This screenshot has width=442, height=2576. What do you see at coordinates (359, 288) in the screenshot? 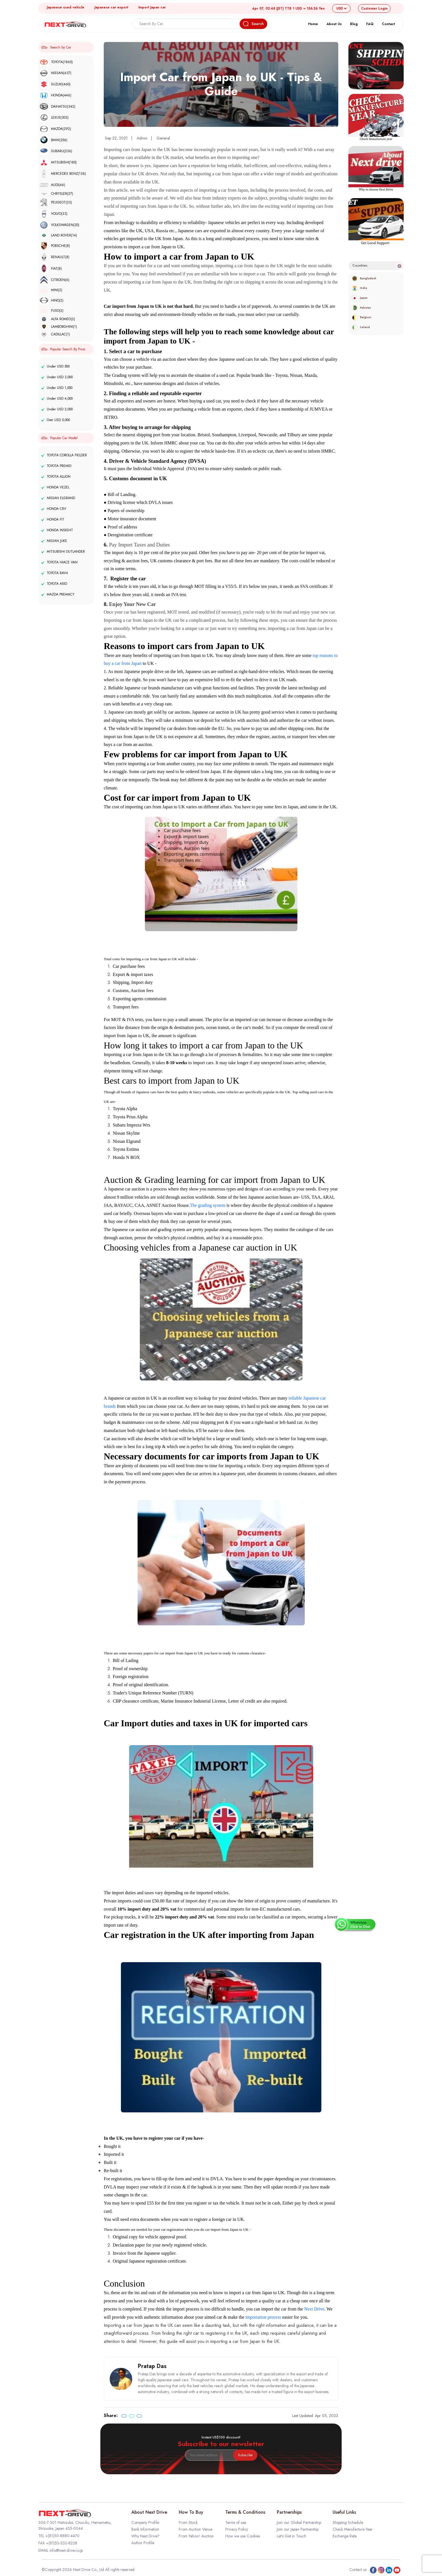
I see `India` at bounding box center [359, 288].